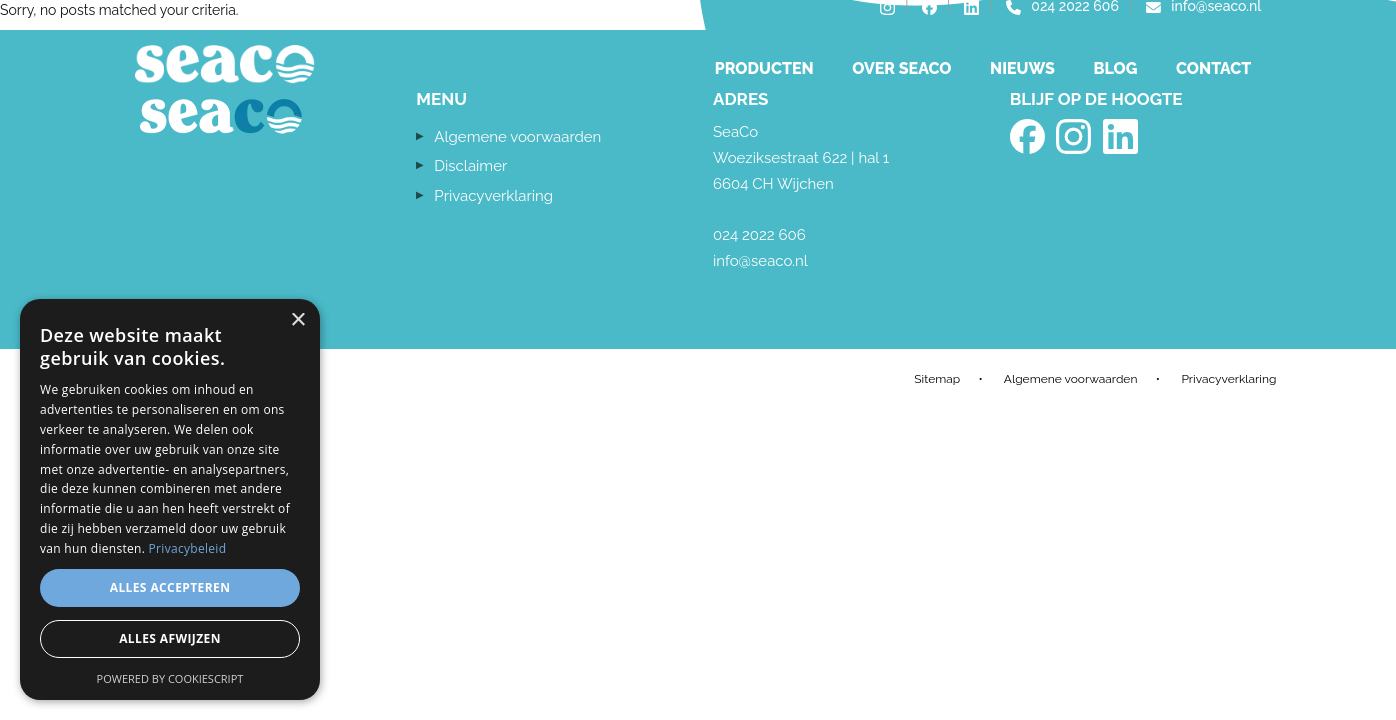 The height and width of the screenshot is (720, 1396). I want to click on Contact, so click(1213, 68).